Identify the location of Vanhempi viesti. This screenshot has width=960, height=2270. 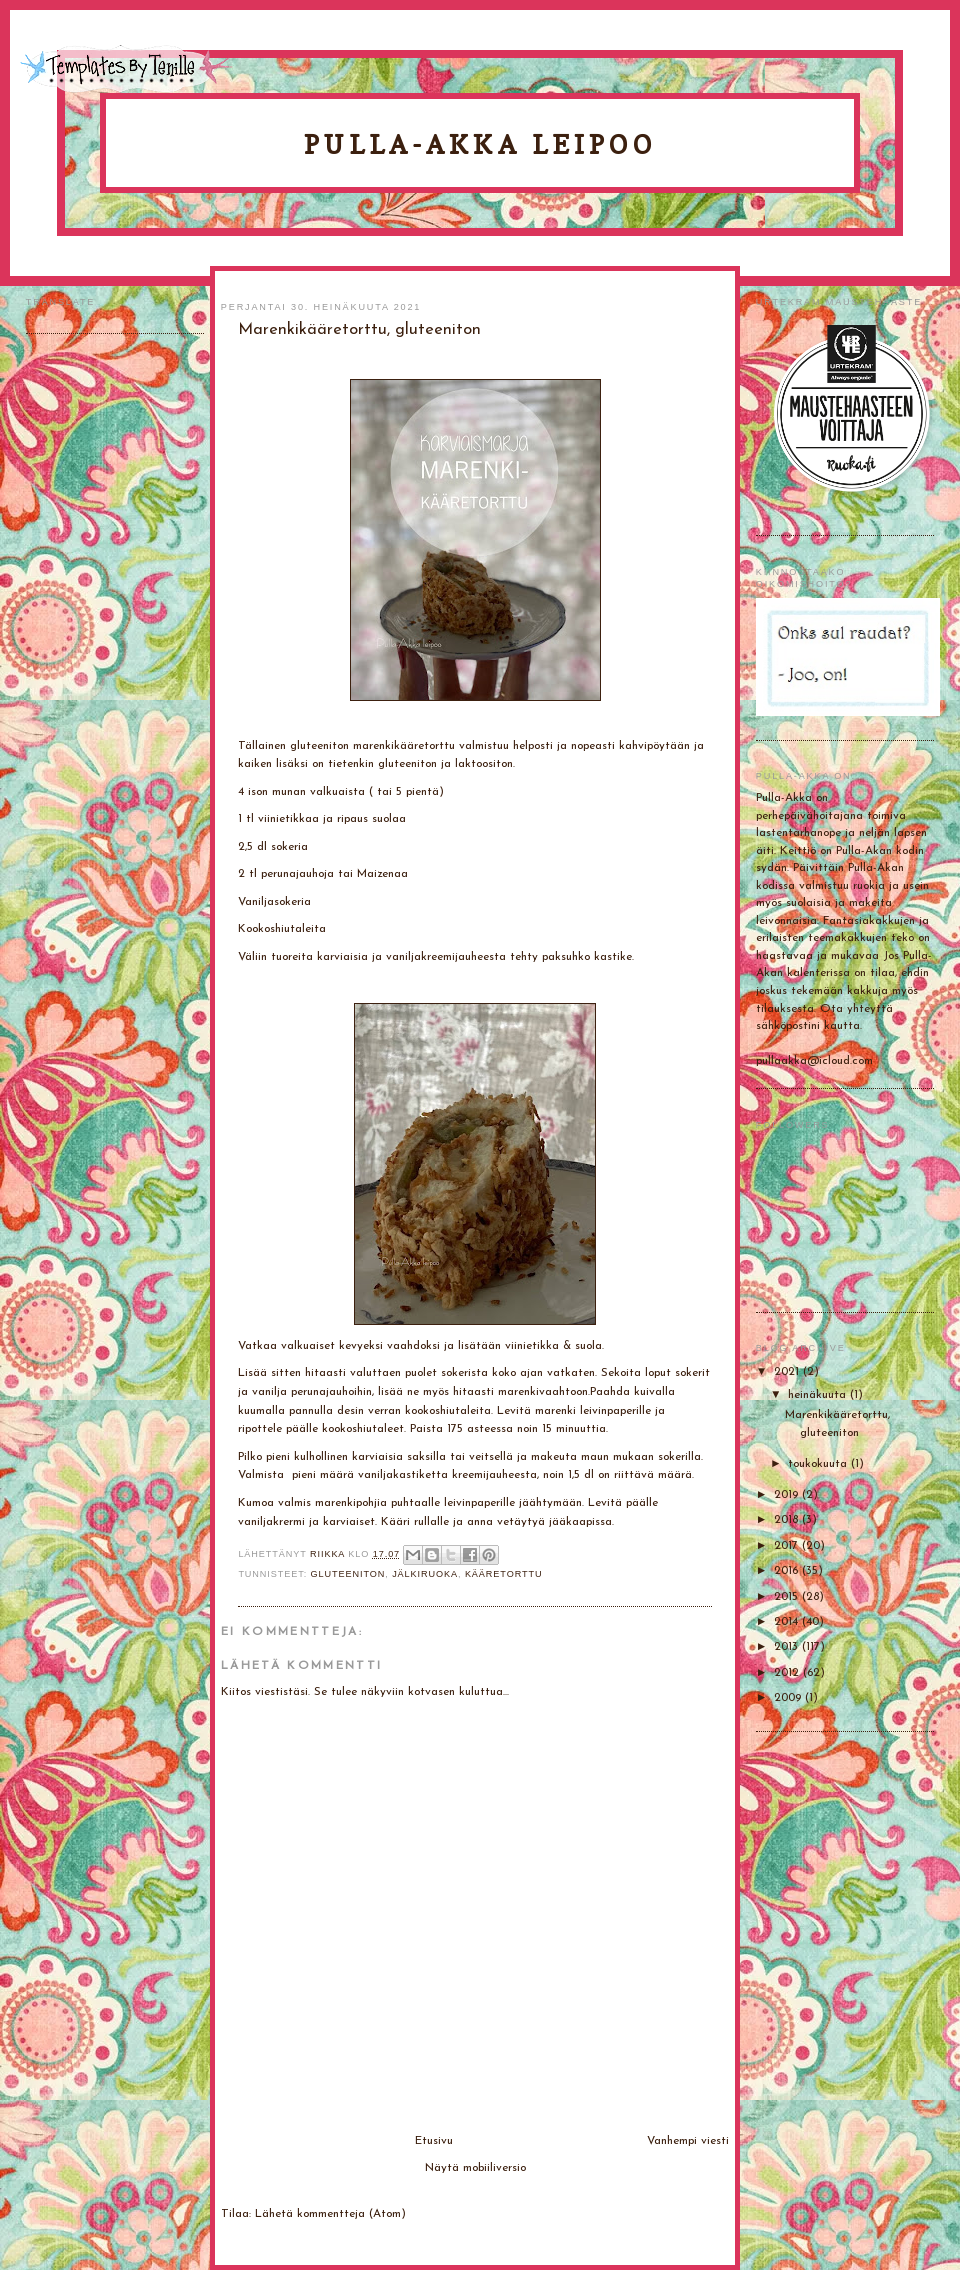
(688, 2141).